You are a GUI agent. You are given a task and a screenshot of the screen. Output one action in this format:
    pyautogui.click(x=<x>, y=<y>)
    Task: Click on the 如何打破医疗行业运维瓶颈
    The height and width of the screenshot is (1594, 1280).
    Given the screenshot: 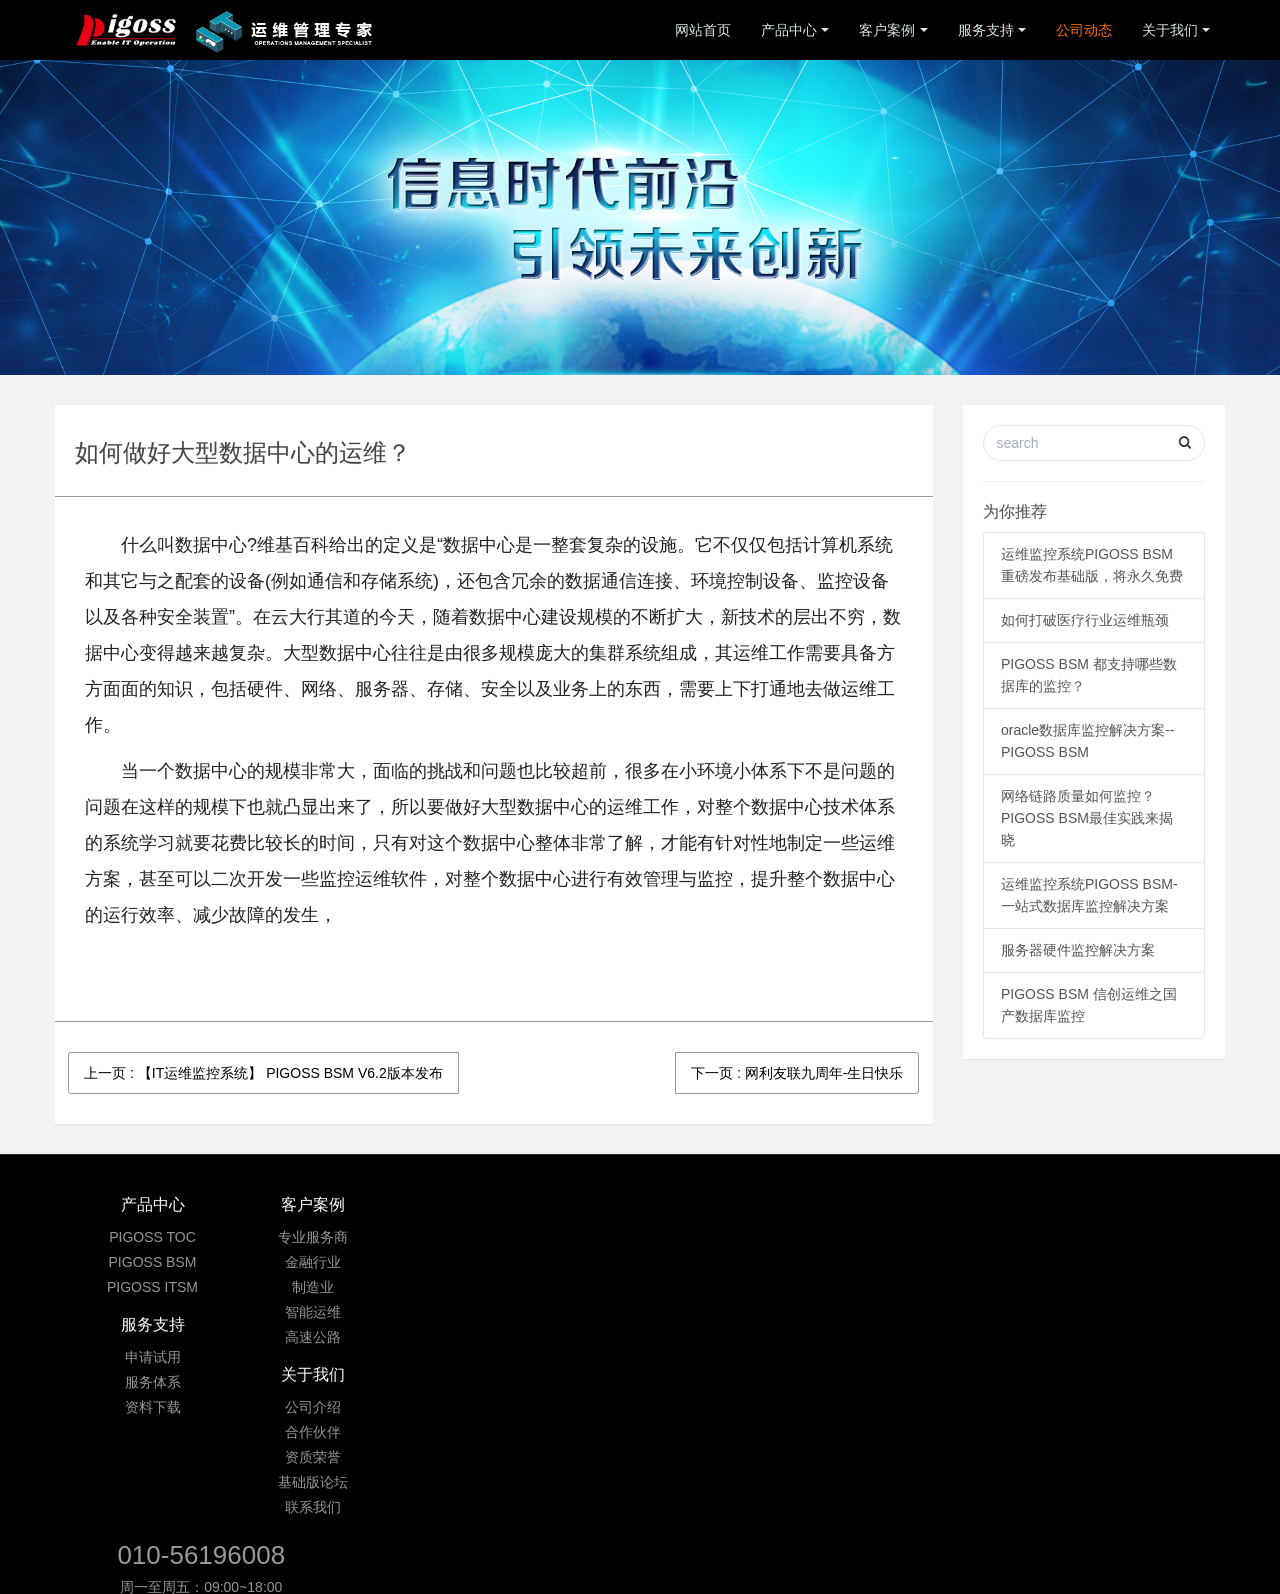 What is the action you would take?
    pyautogui.click(x=1085, y=620)
    